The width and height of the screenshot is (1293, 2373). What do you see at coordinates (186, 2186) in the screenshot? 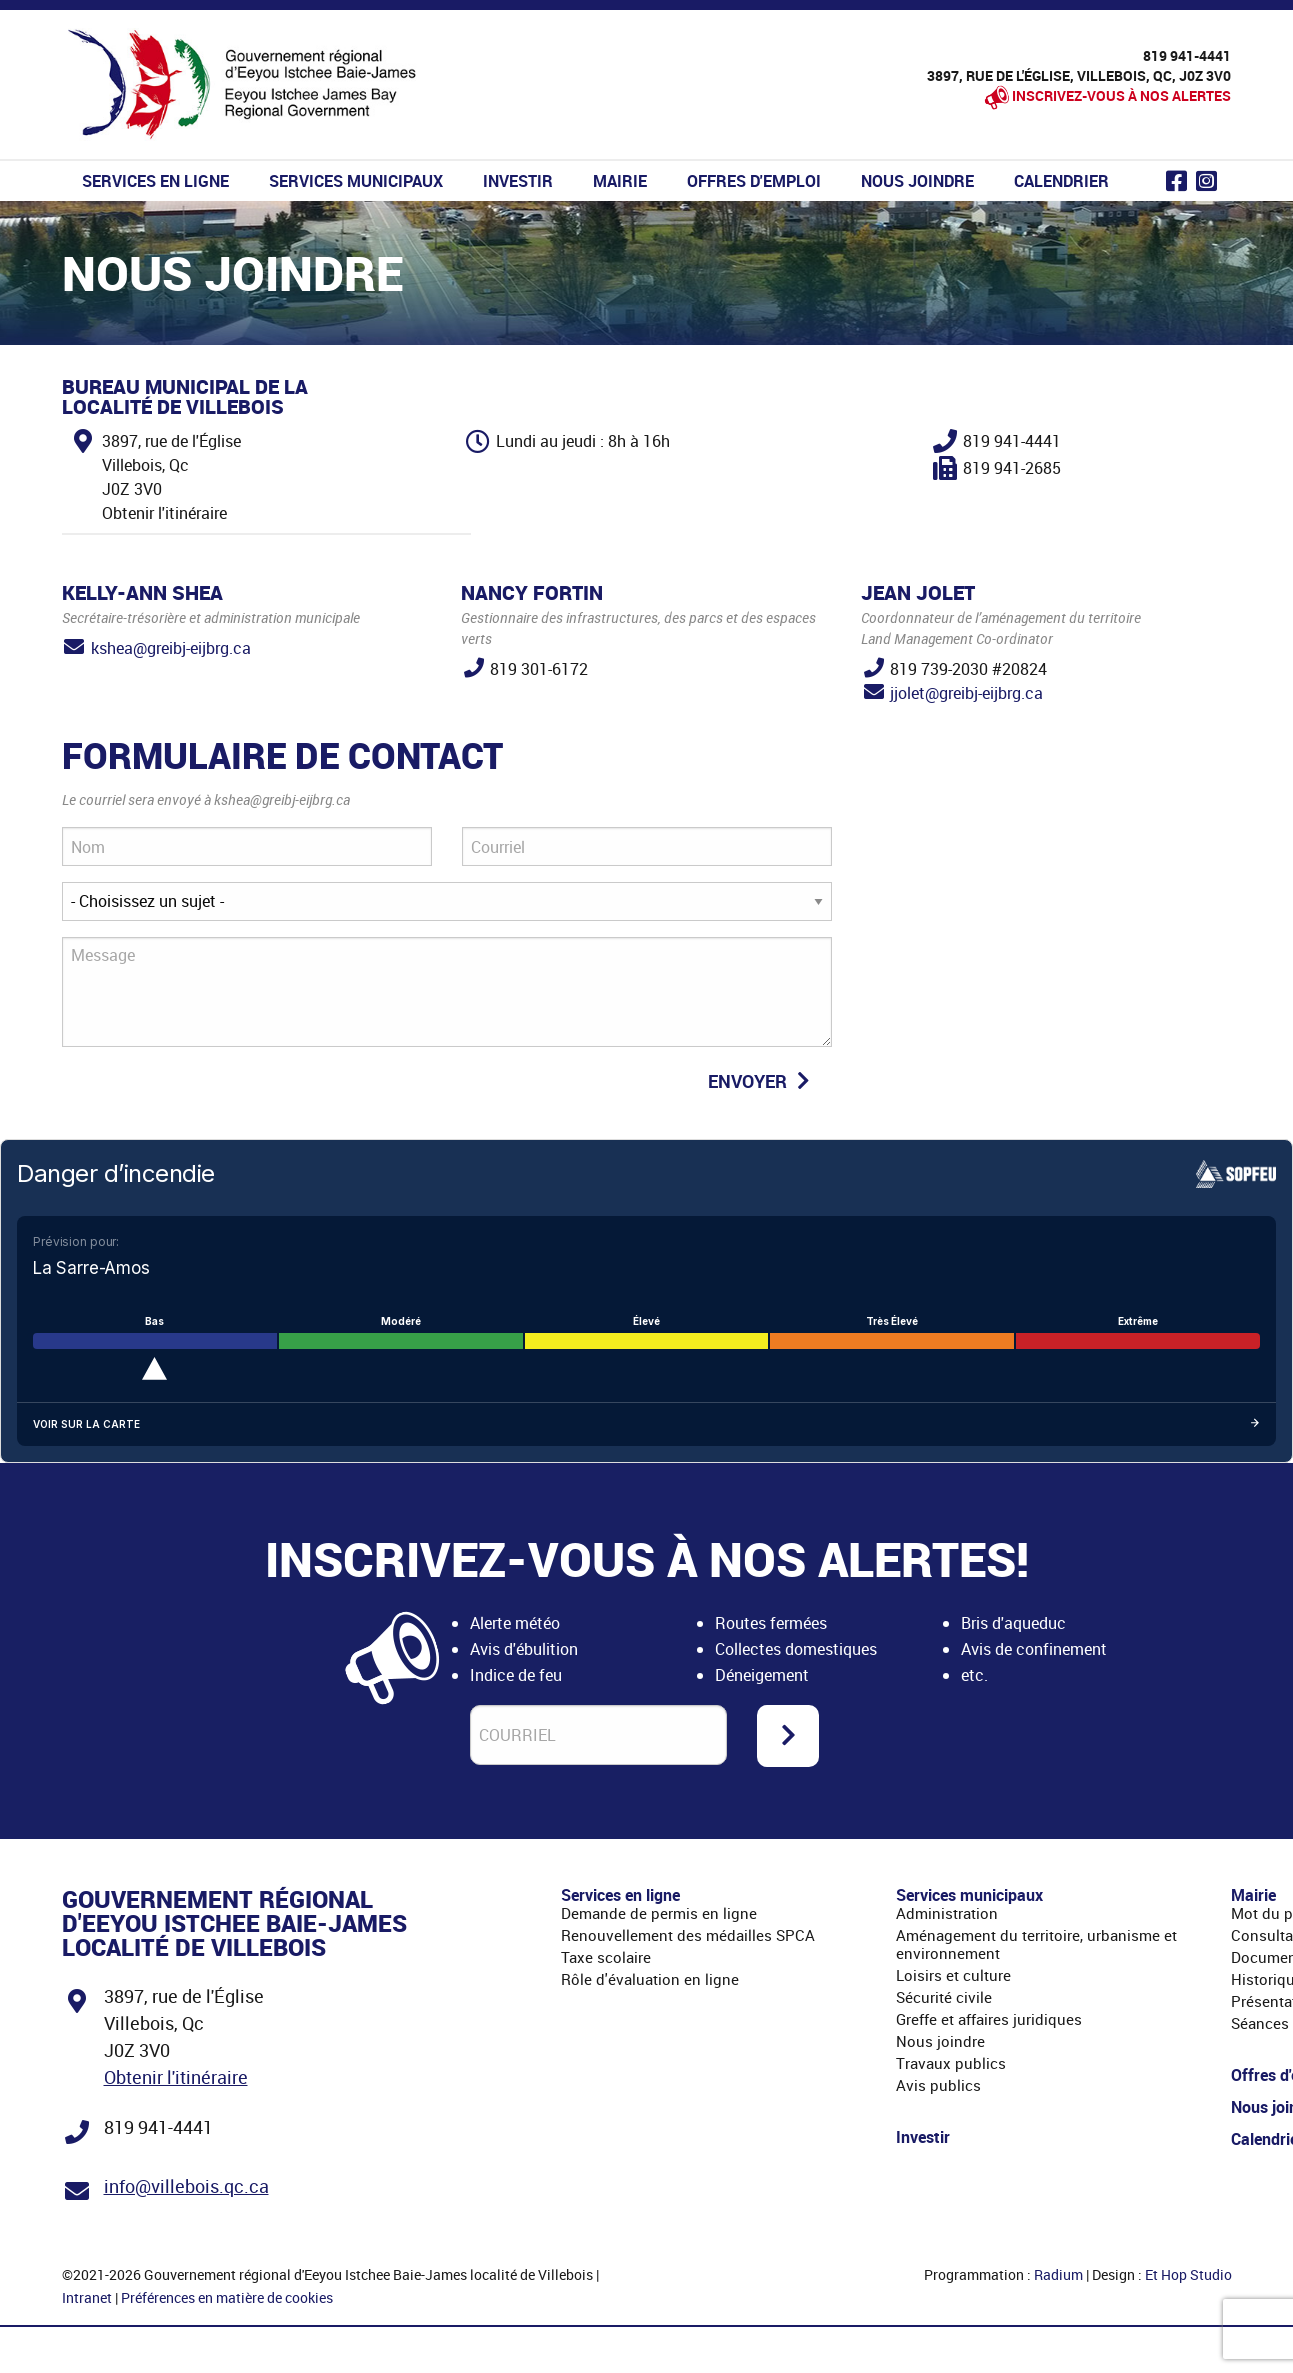
I see `info@villebois.qc.ca` at bounding box center [186, 2186].